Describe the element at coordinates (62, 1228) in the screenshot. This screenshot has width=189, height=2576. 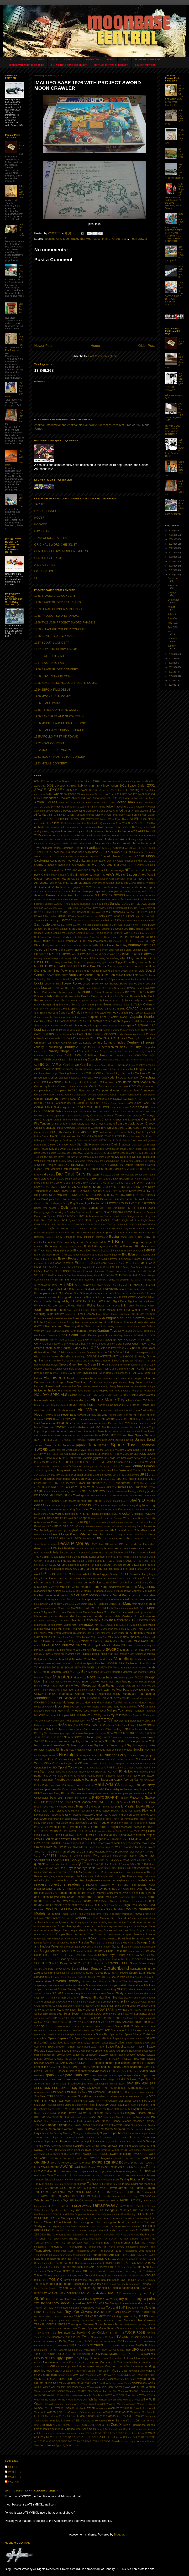
I see `Eaglemoss Batman #575` at that location.